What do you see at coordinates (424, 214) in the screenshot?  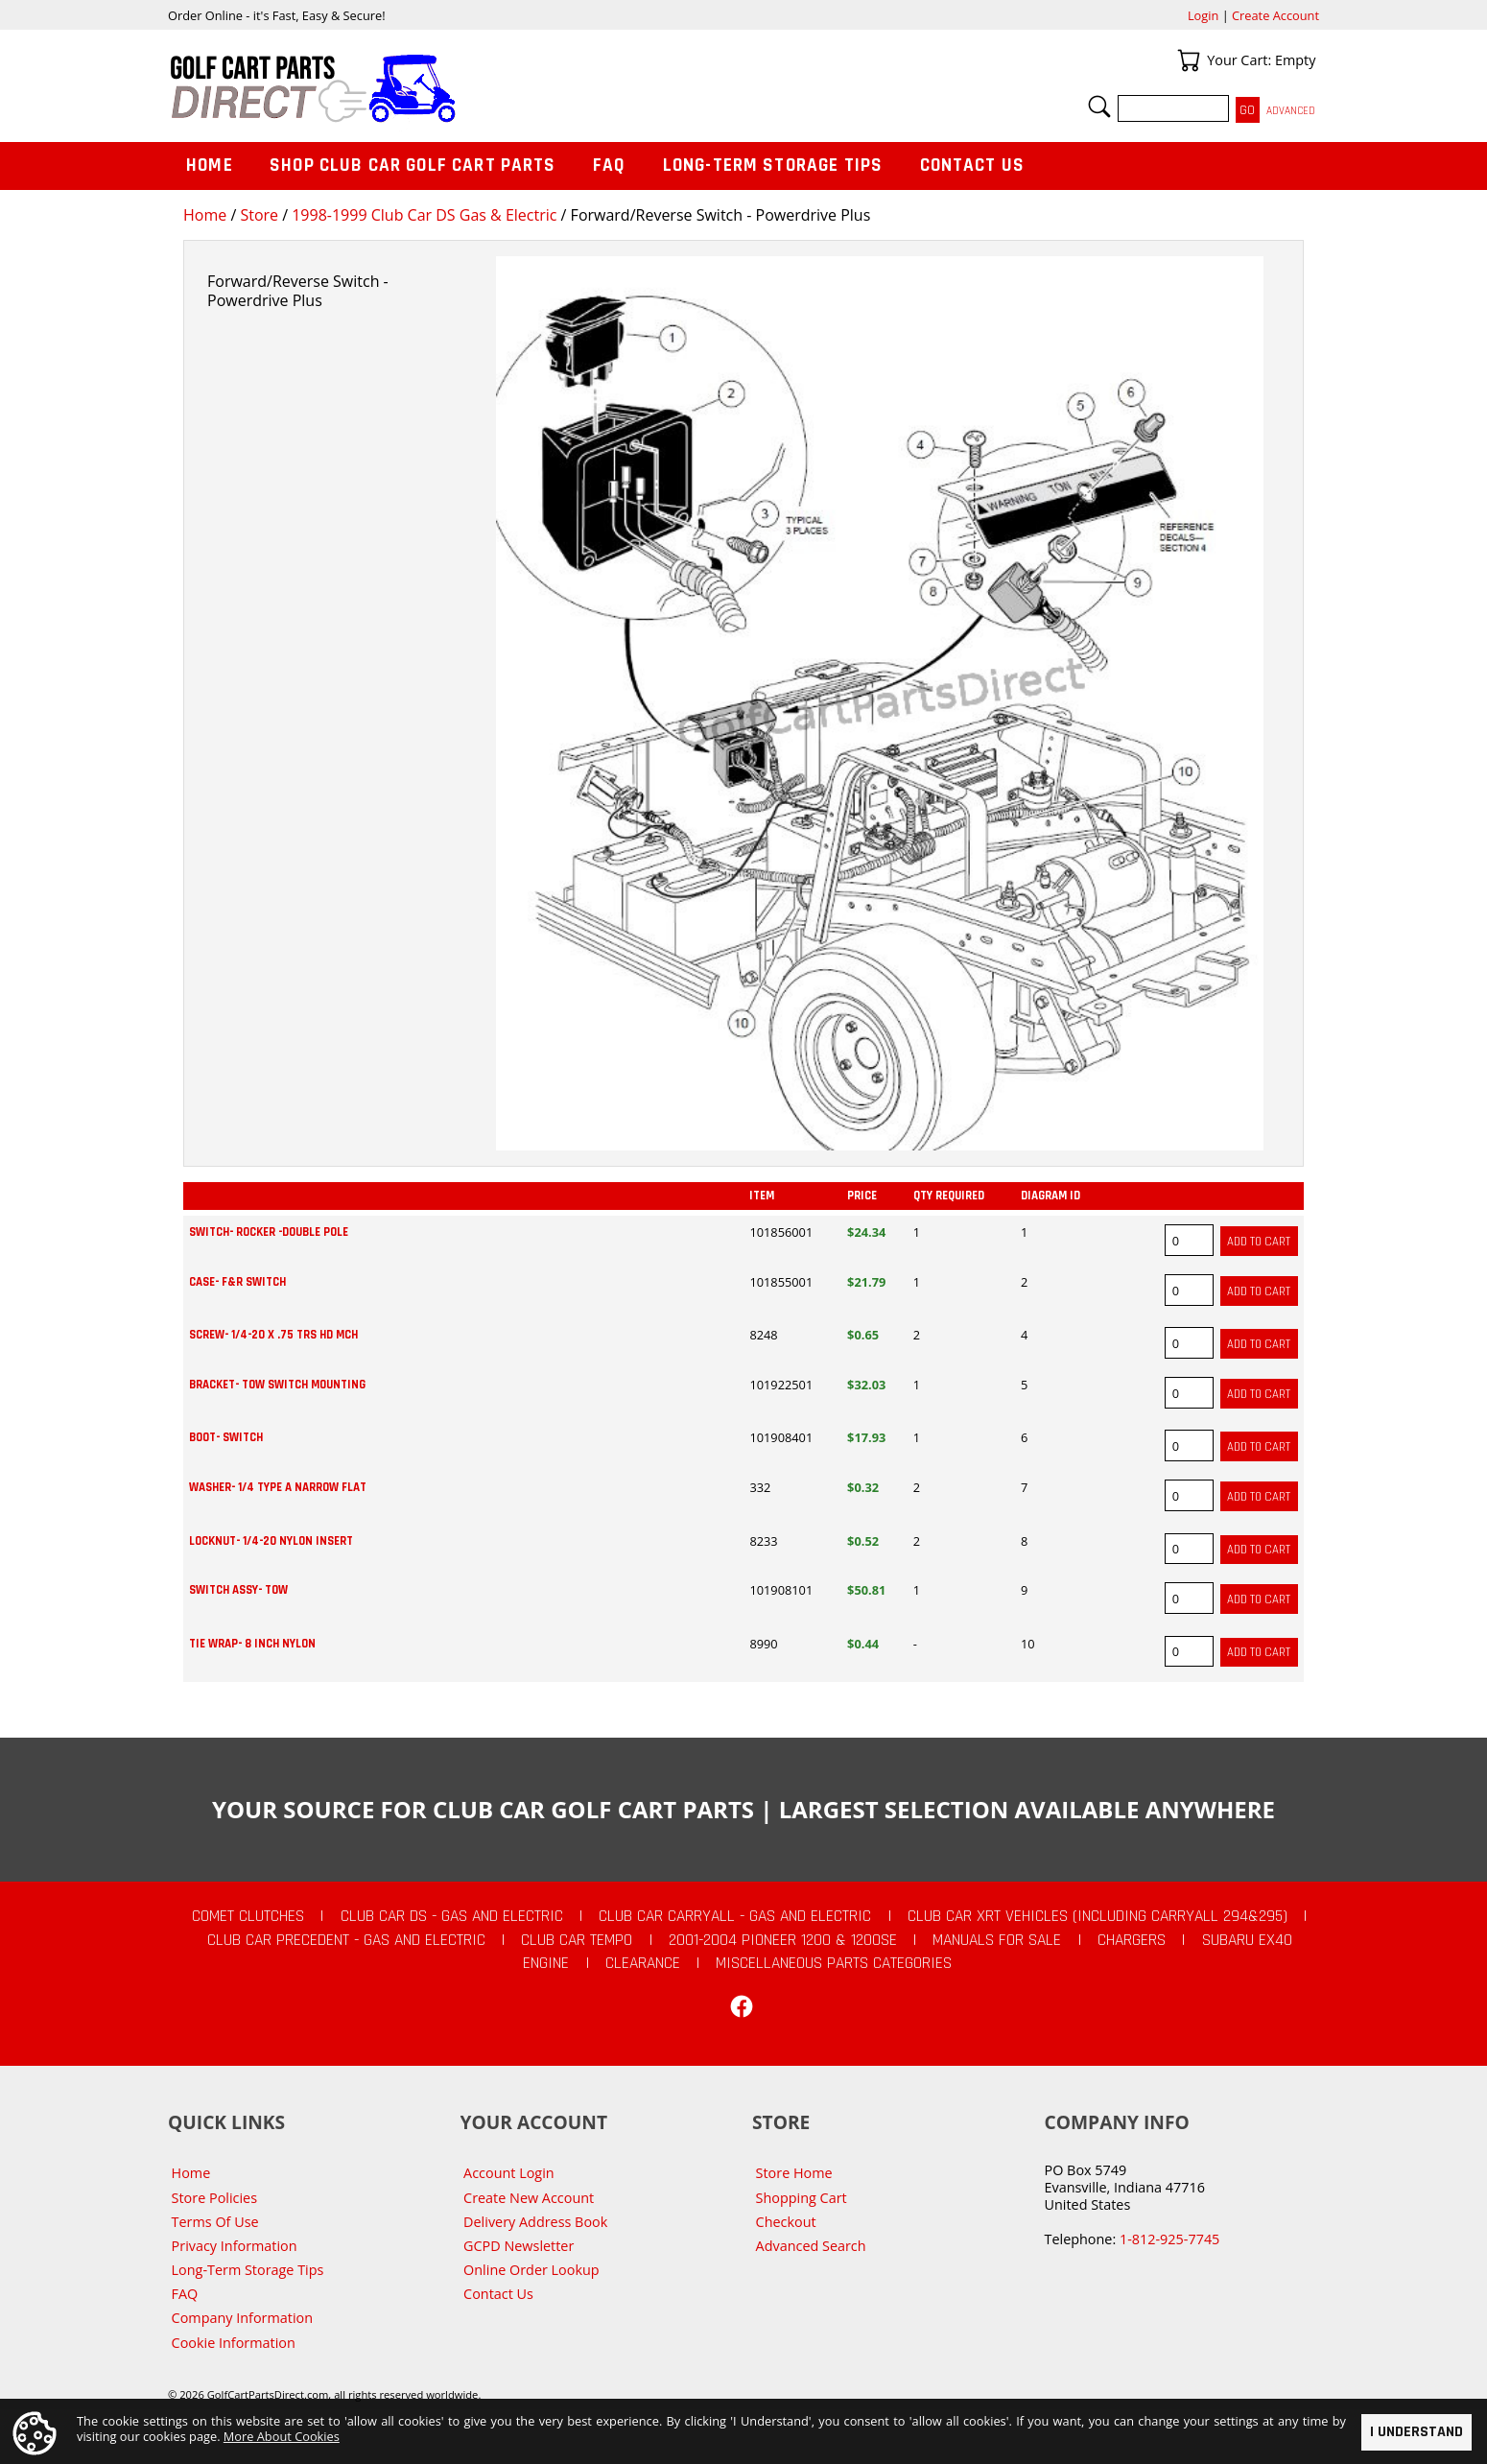 I see `1998-1999 Club Car DS Gas & Electric` at bounding box center [424, 214].